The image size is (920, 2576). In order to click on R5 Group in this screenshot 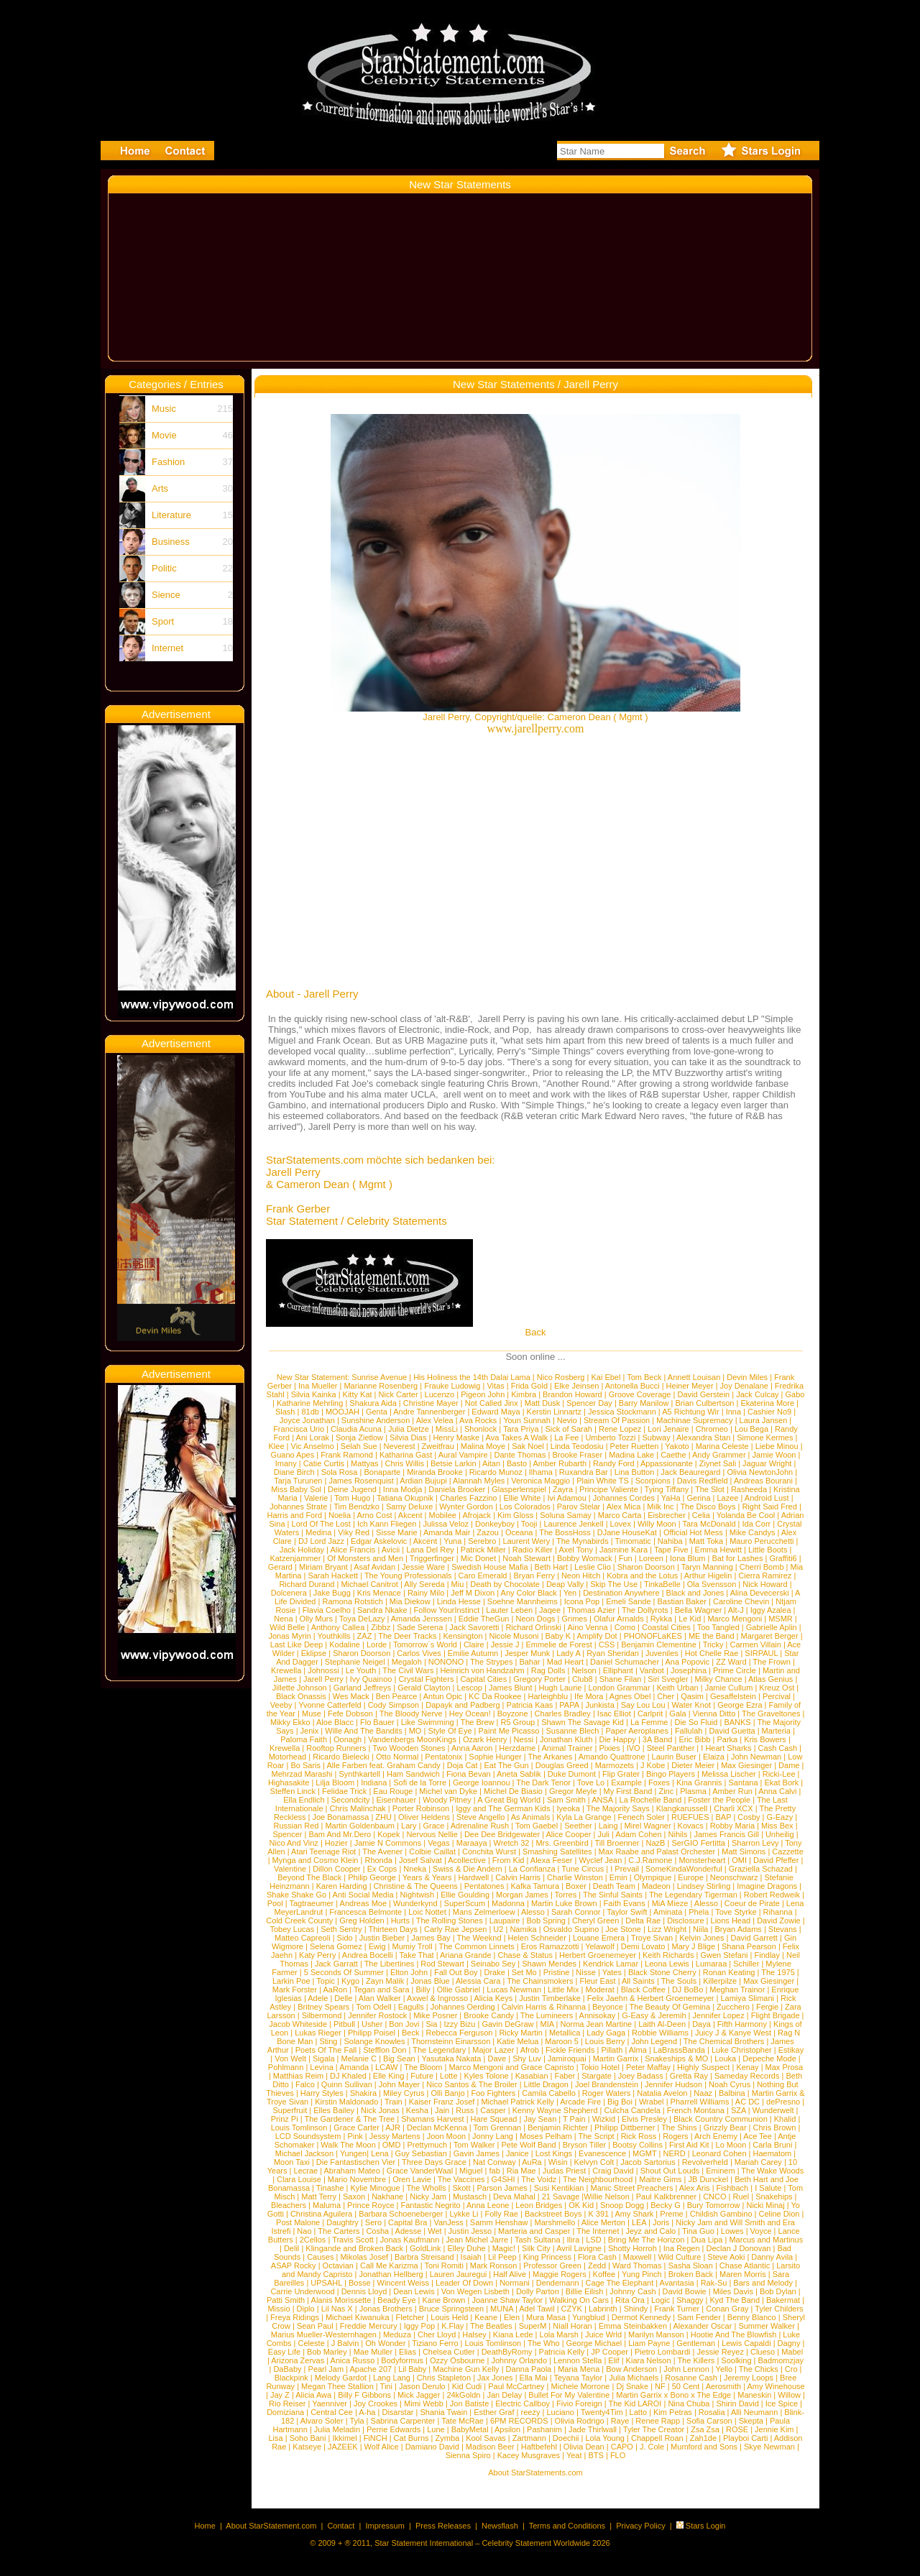, I will do `click(517, 1722)`.